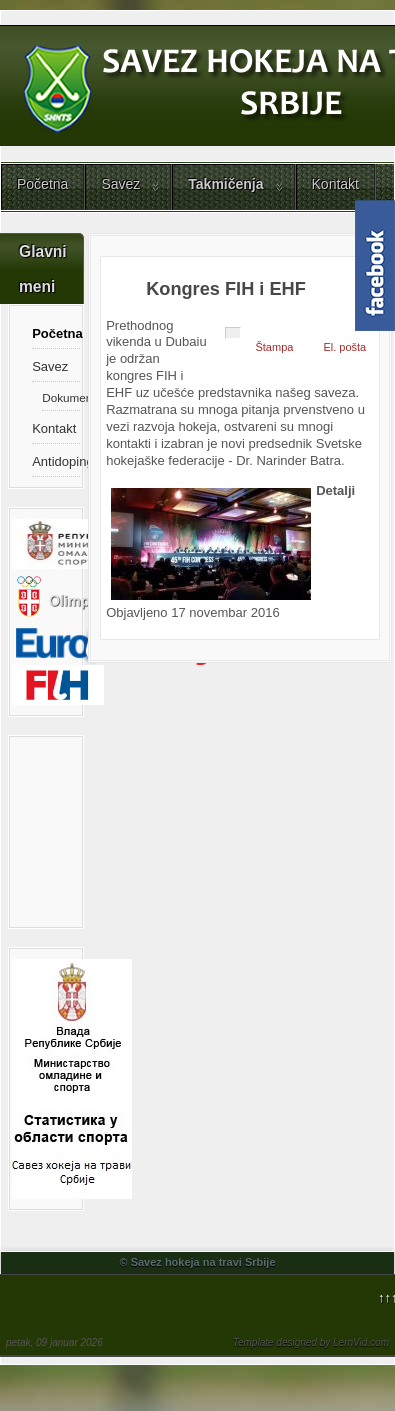 The height and width of the screenshot is (1411, 395). I want to click on [Korisnički alati], so click(233, 333).